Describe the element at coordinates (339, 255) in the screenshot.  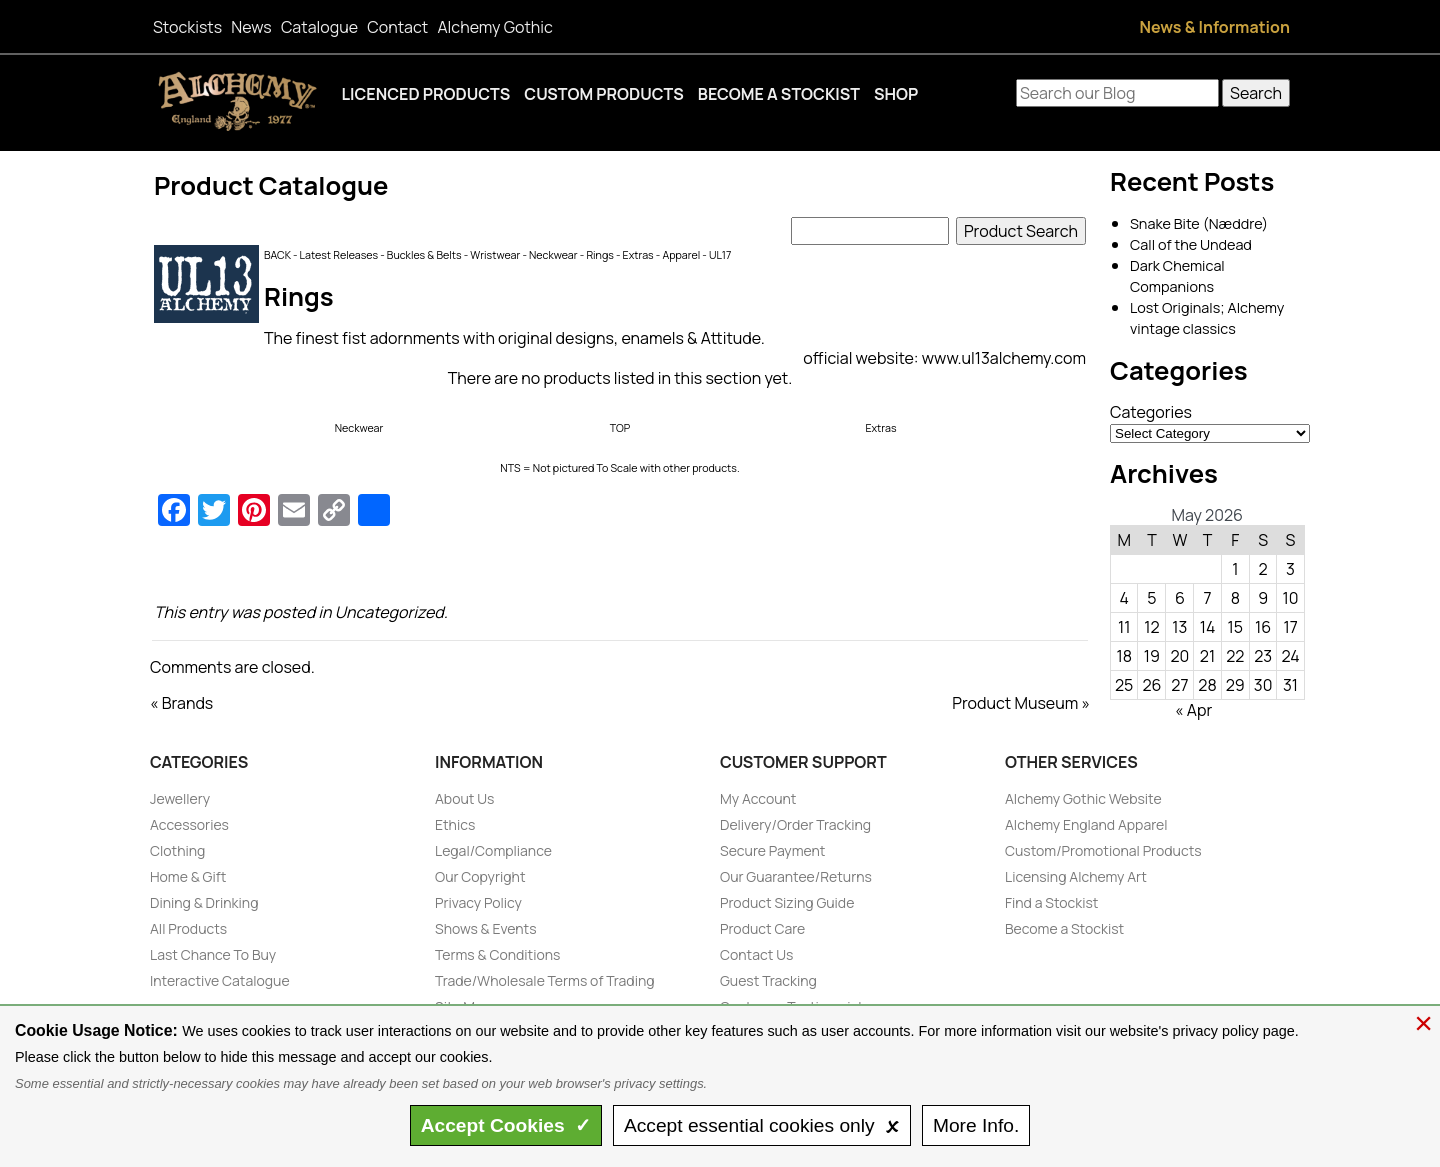
I see `Latest Releases` at that location.